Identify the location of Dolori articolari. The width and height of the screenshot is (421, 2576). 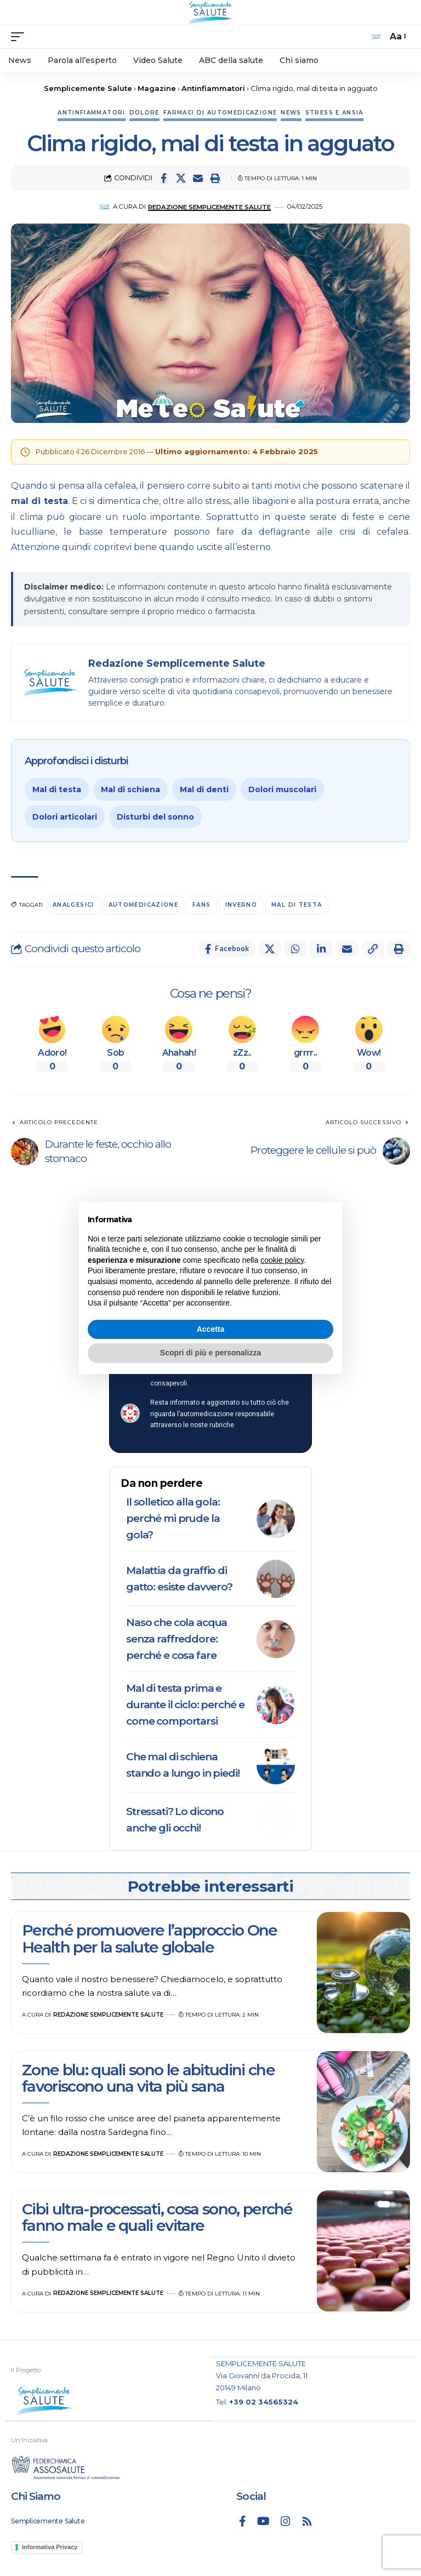
(64, 817).